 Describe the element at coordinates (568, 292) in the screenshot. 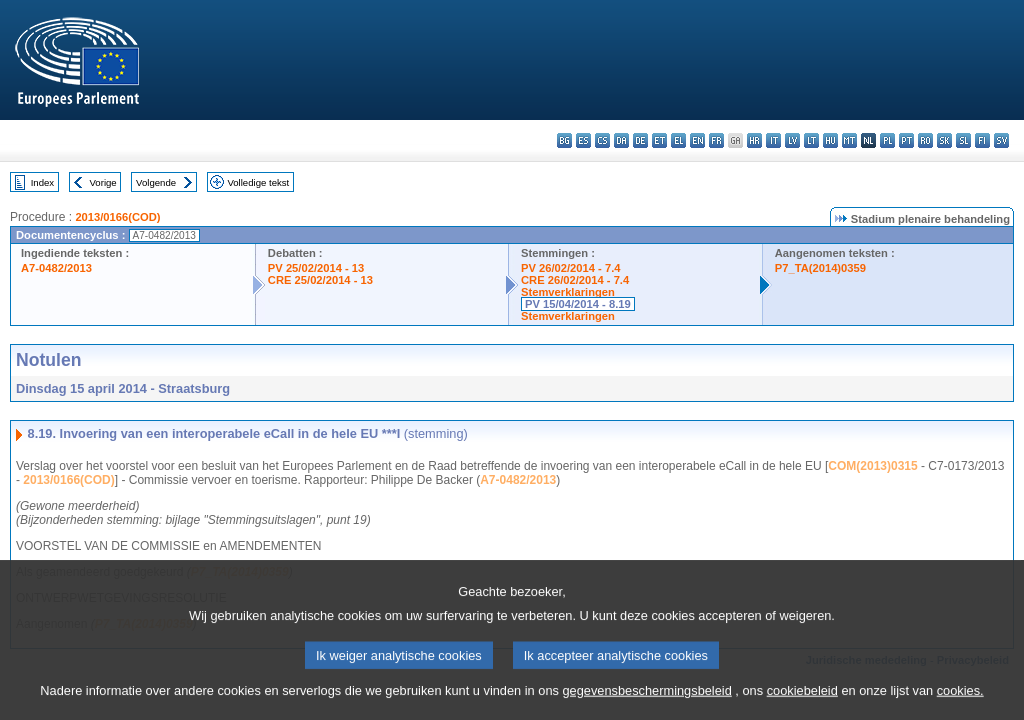

I see `Stemverklaringen` at that location.